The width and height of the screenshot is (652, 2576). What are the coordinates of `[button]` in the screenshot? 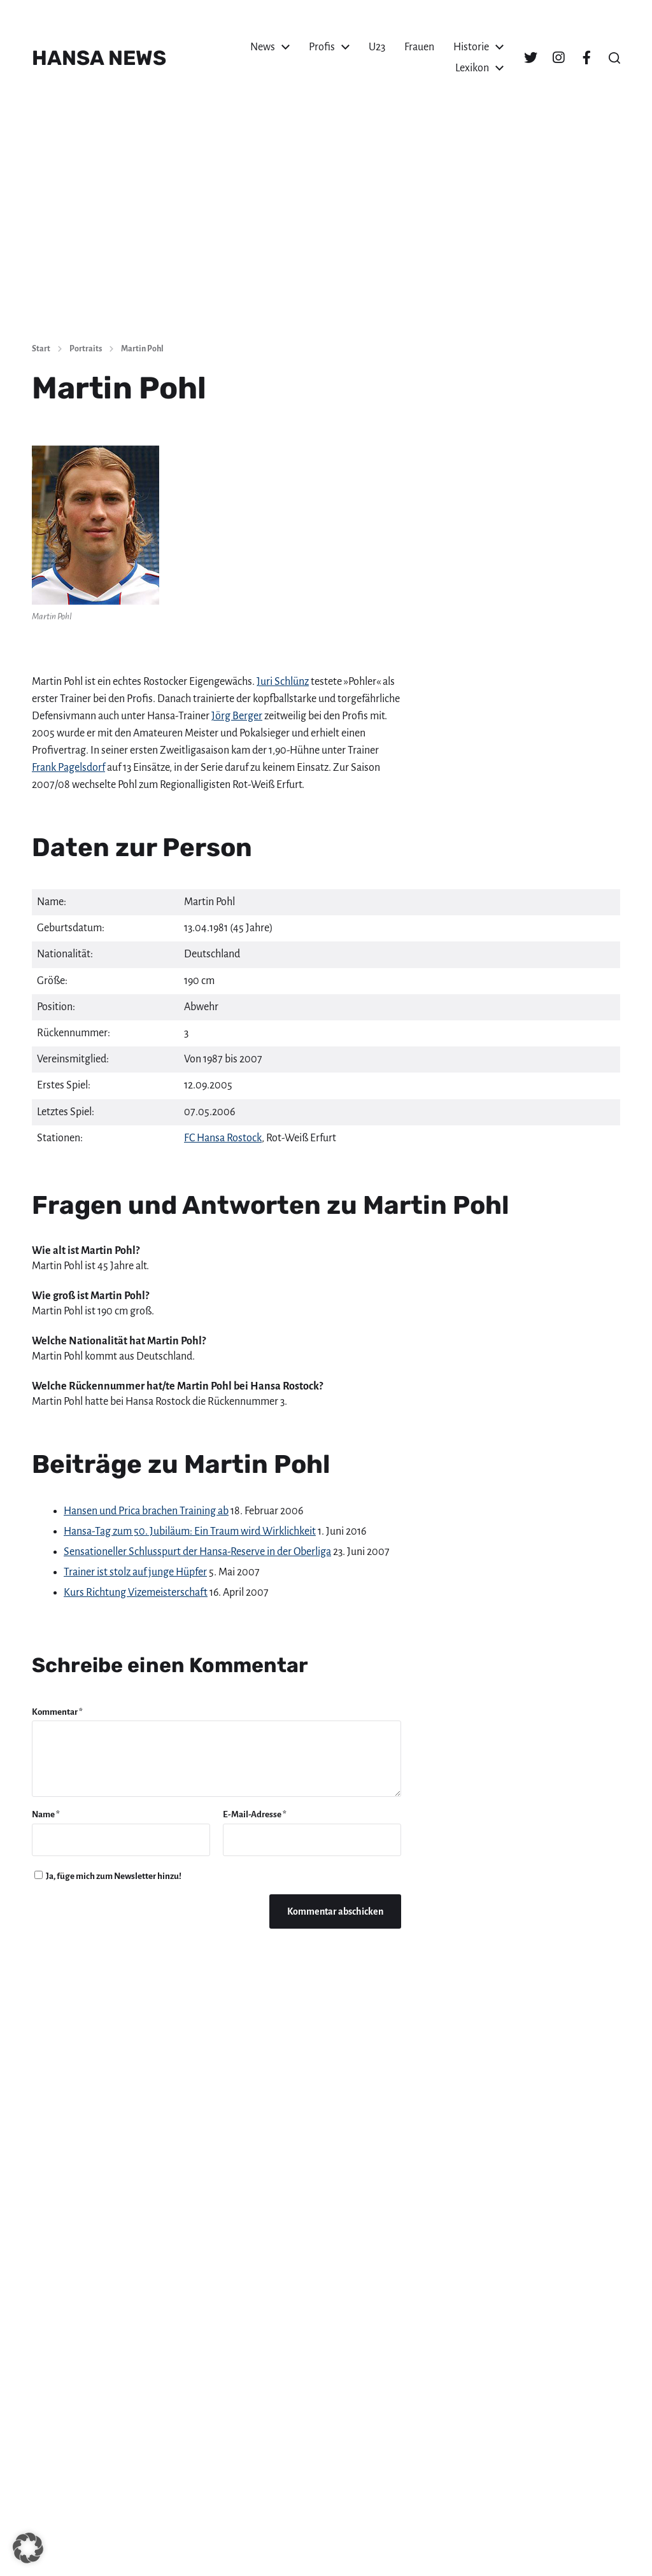 It's located at (614, 58).